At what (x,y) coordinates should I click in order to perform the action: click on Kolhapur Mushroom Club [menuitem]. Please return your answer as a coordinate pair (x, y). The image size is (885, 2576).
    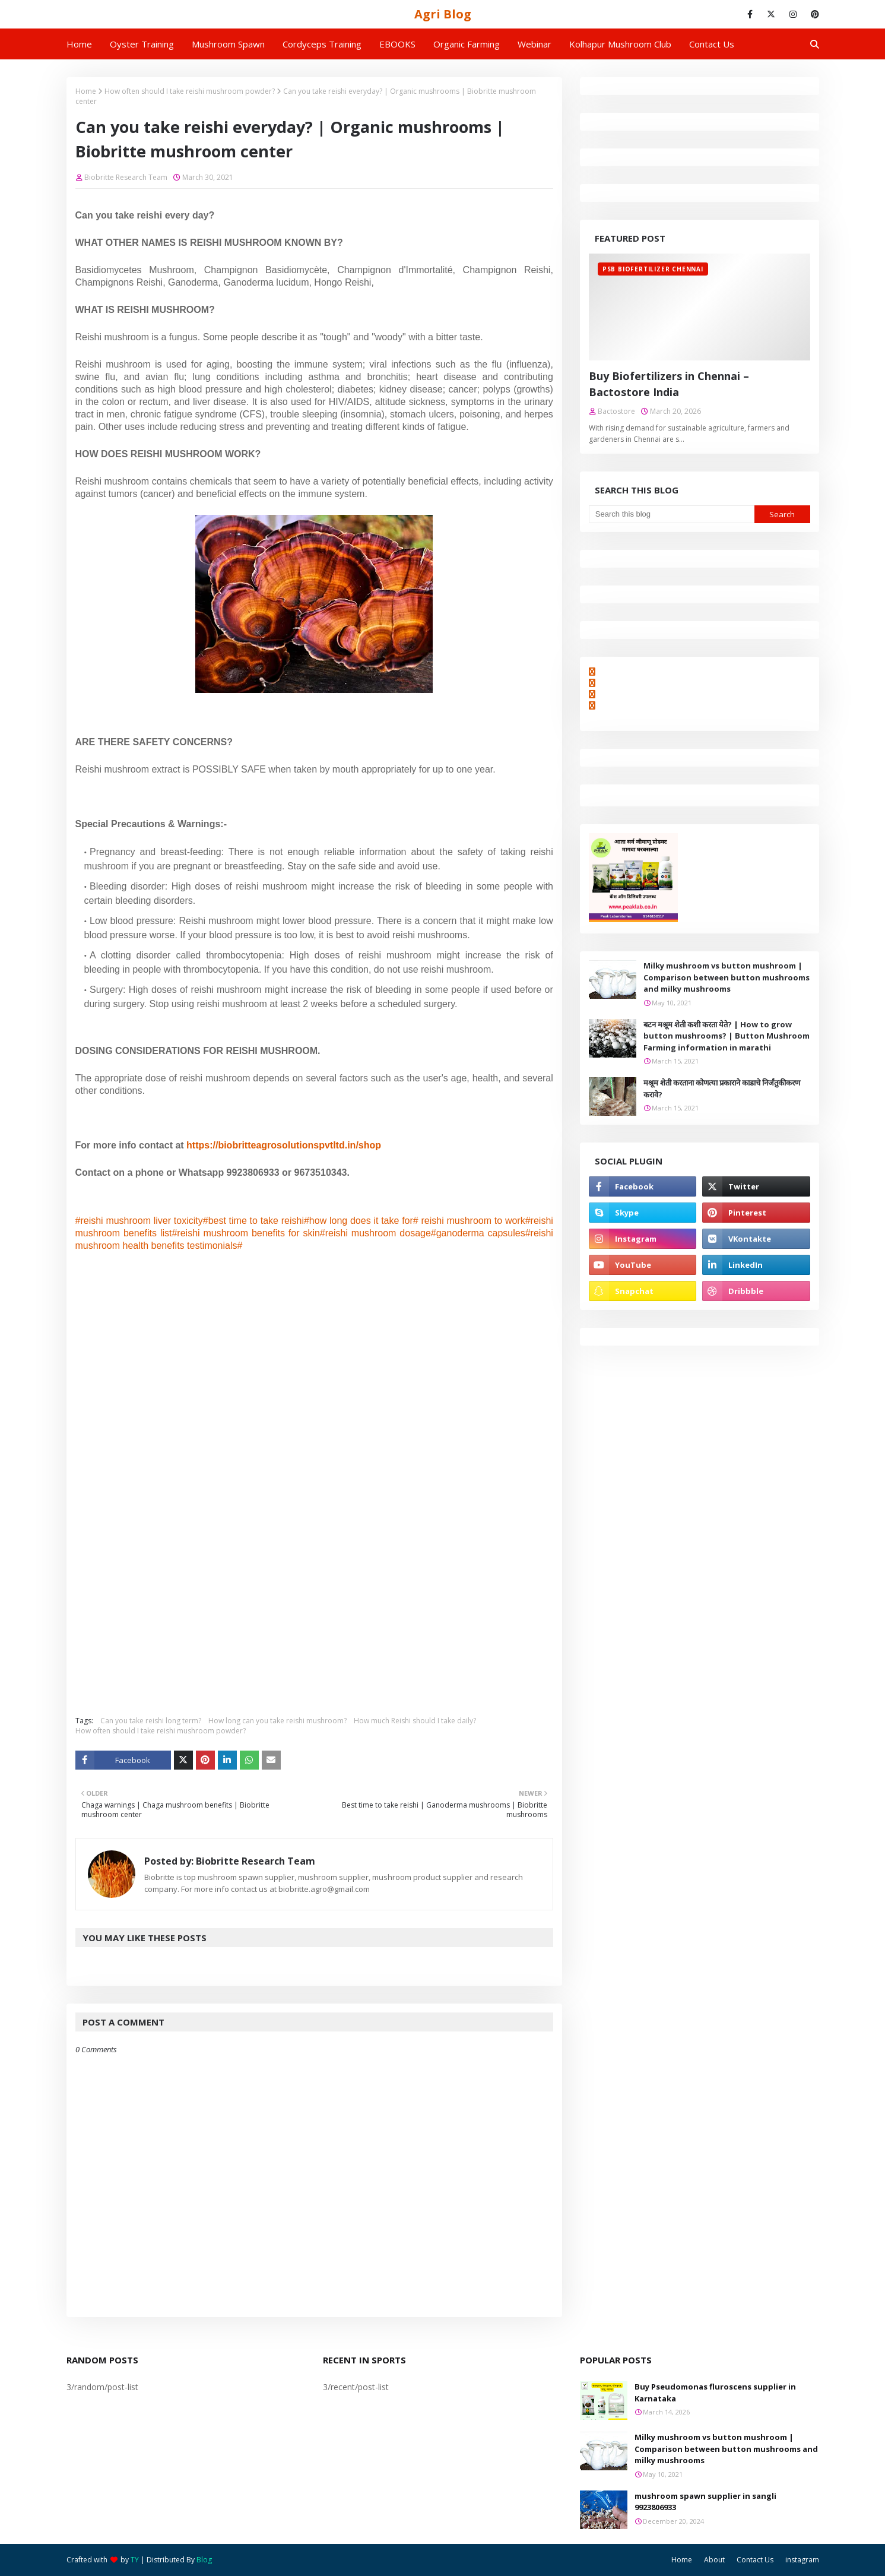
    Looking at the image, I should click on (620, 44).